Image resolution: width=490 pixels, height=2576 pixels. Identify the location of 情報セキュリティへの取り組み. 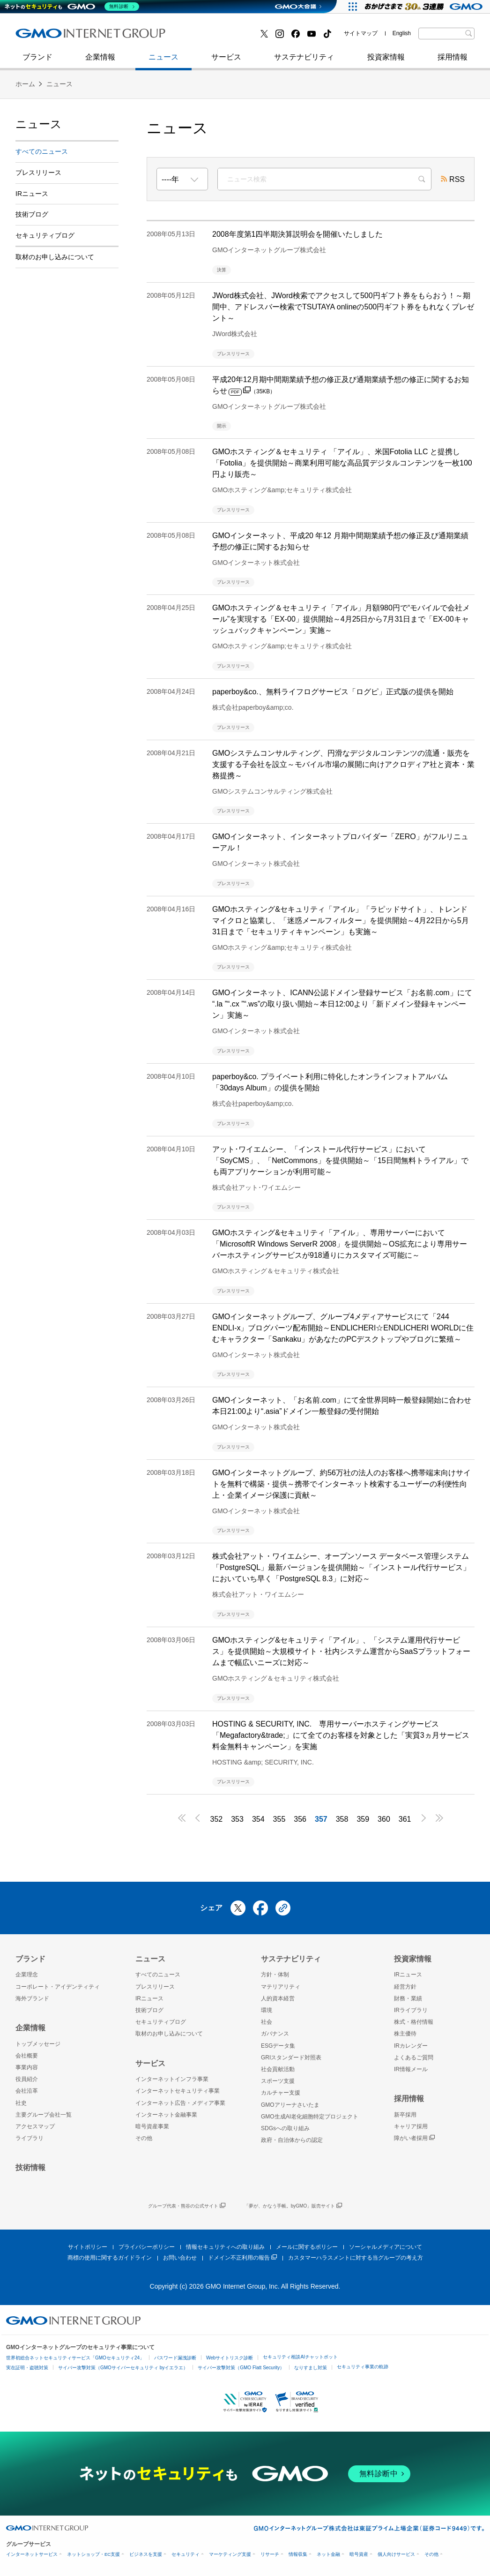
(225, 2247).